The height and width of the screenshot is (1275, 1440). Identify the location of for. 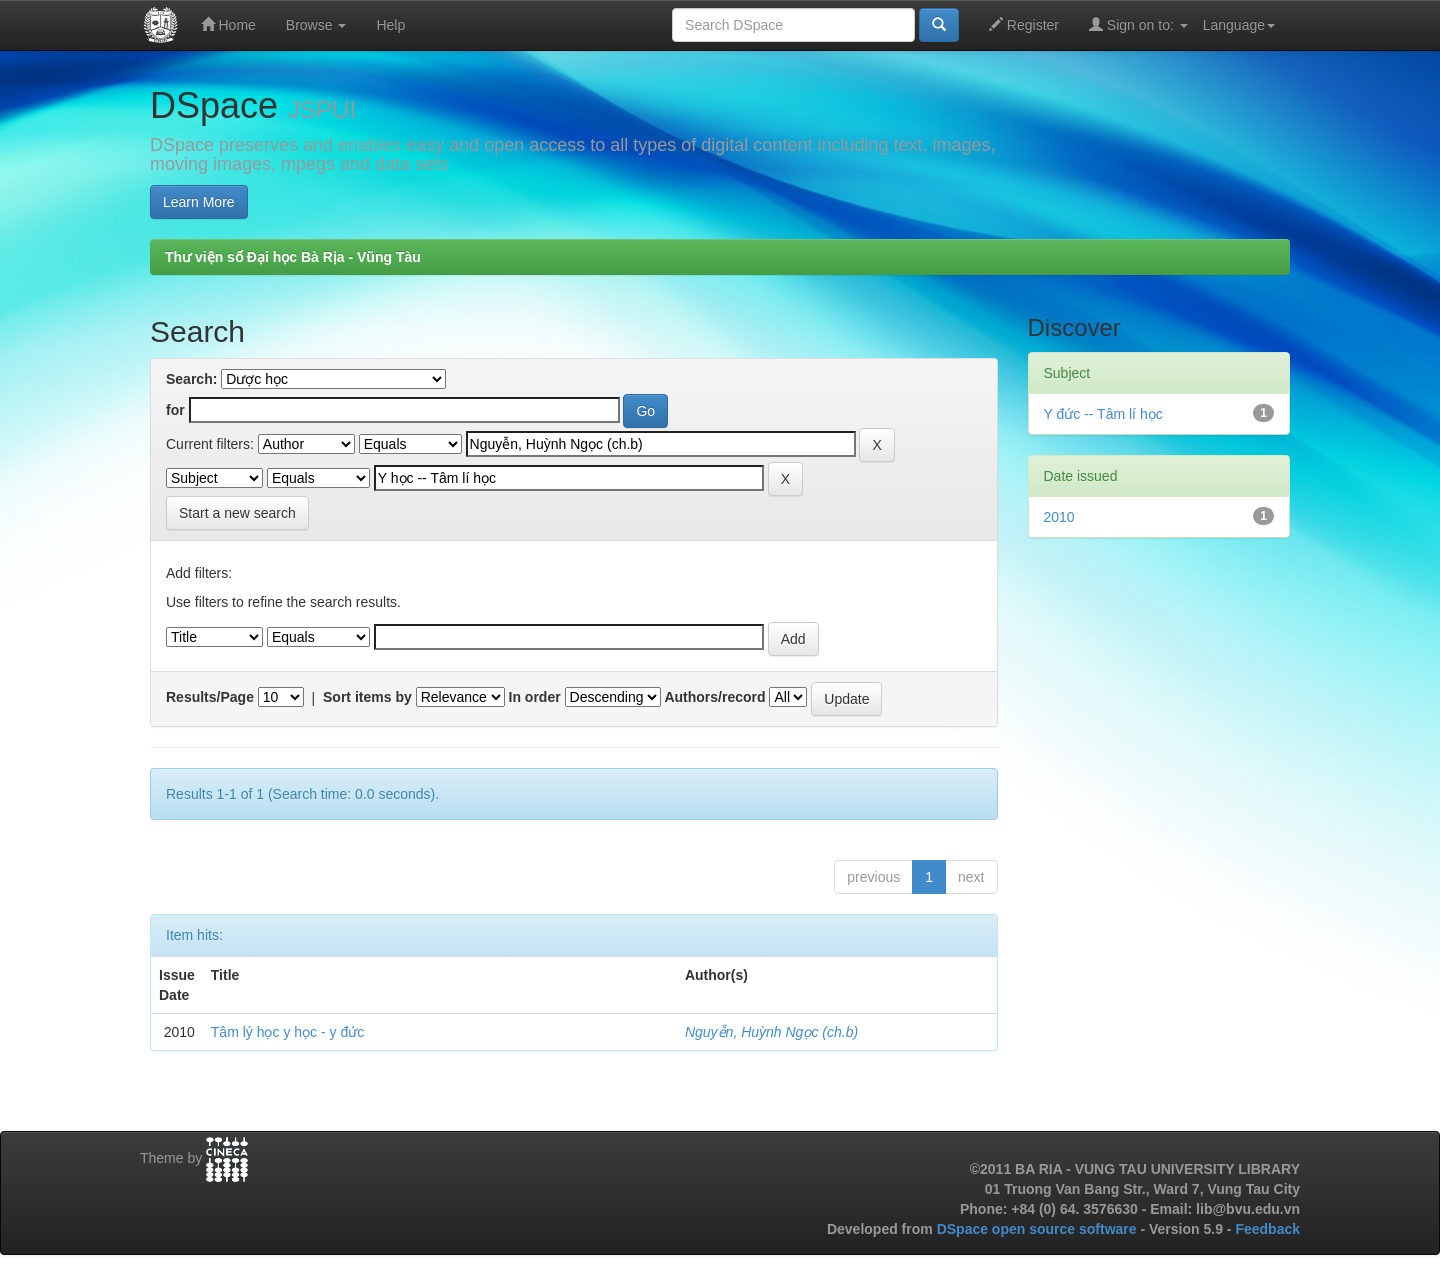
(175, 410).